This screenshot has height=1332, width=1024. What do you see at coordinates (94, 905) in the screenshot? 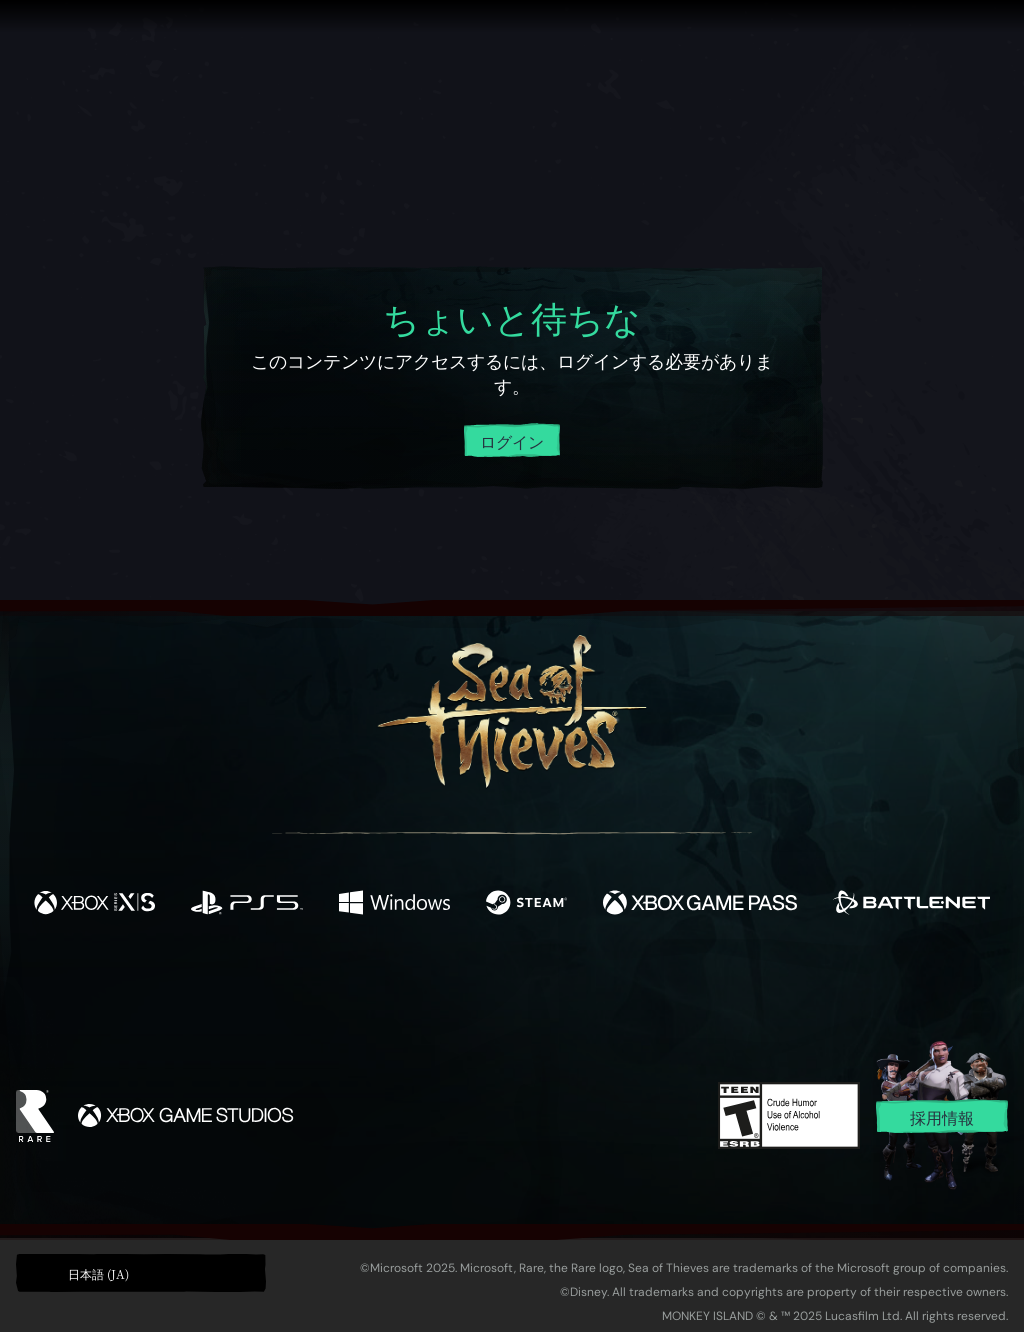
I see `[発売中 Xbox Series X, Xbox Series S]` at bounding box center [94, 905].